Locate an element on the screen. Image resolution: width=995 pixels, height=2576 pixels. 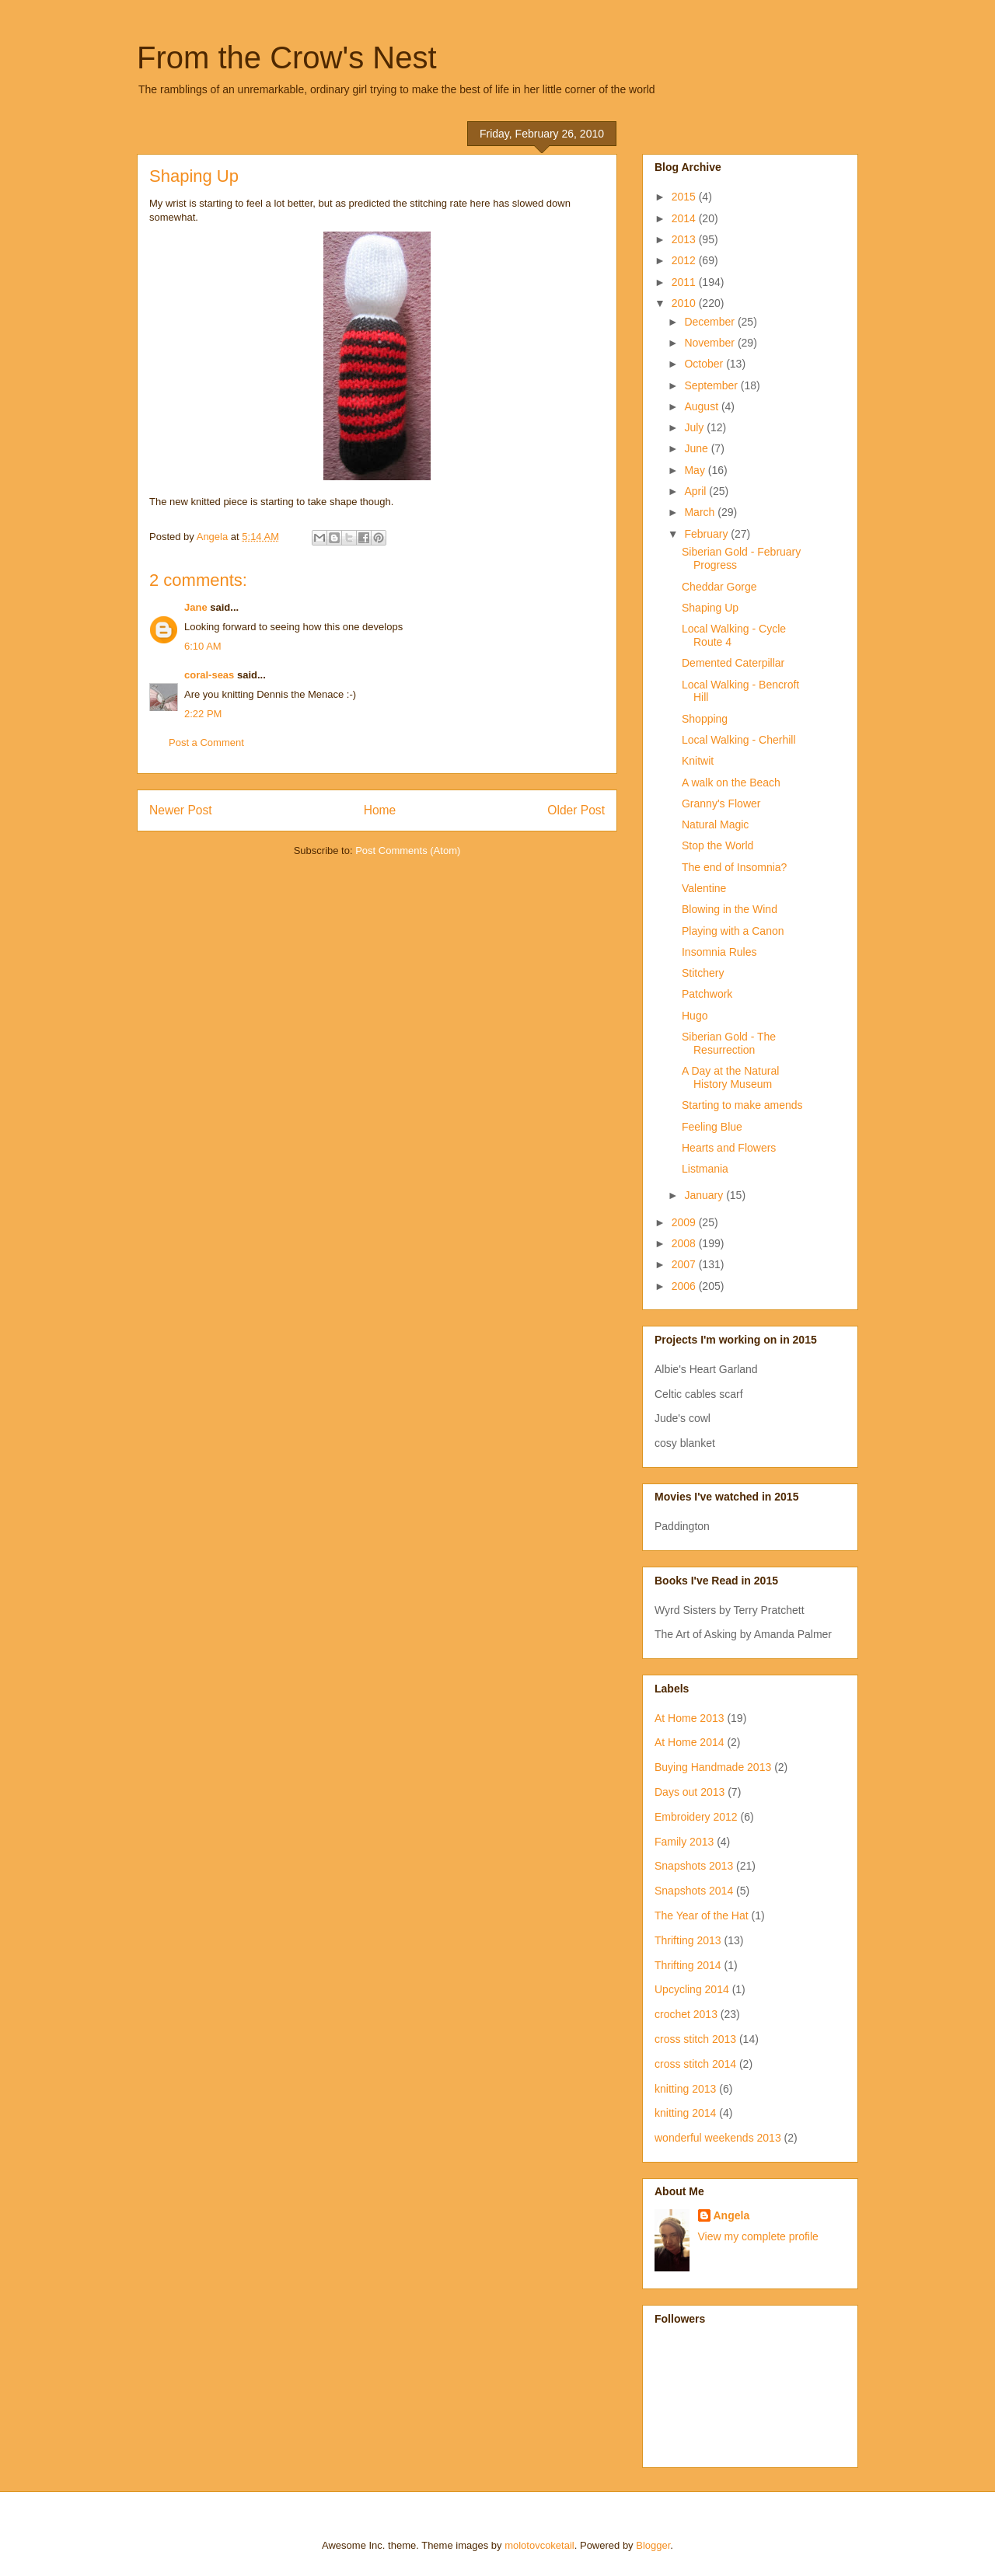
July is located at coordinates (695, 427).